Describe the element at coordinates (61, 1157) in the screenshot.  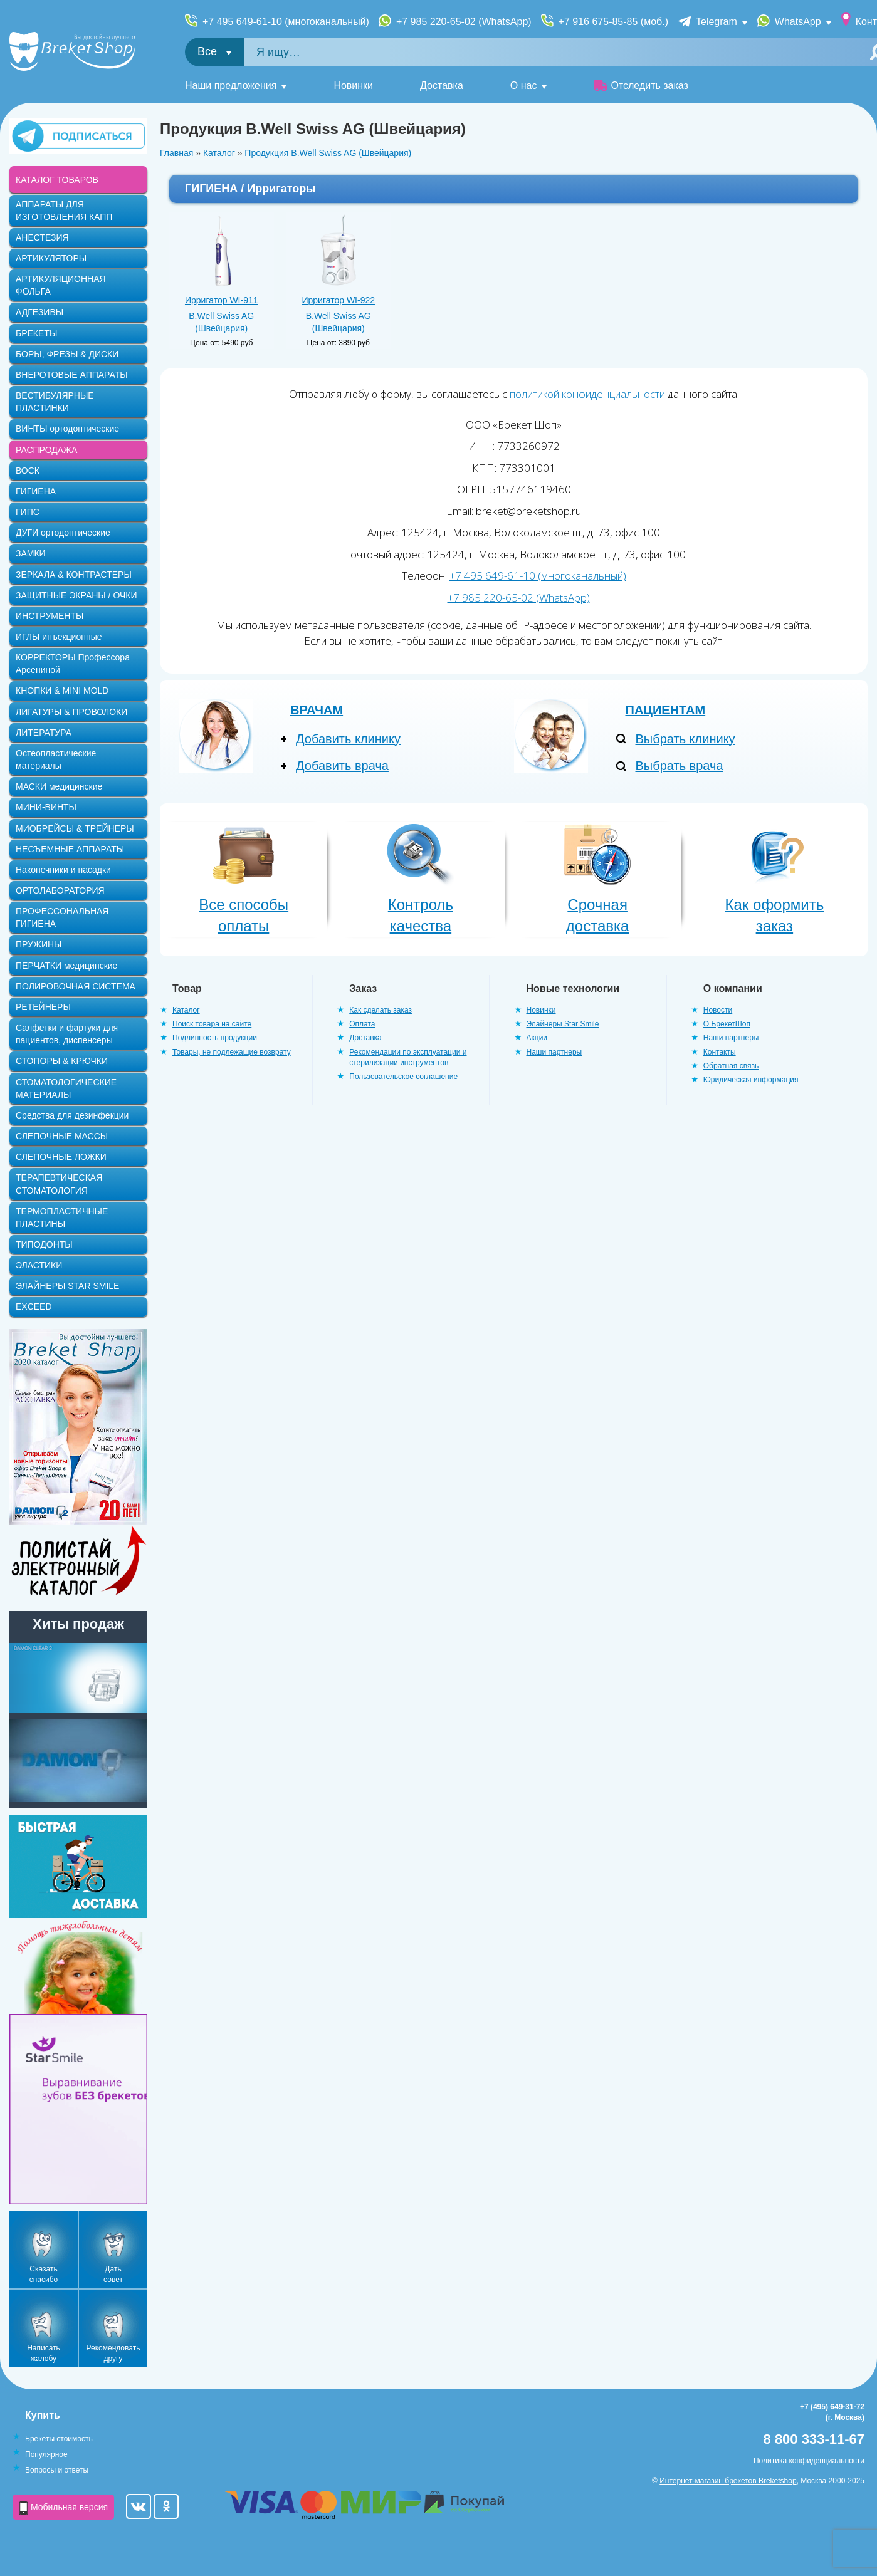
I see `СЛЕПОЧНЫЕ ЛОЖКИ` at that location.